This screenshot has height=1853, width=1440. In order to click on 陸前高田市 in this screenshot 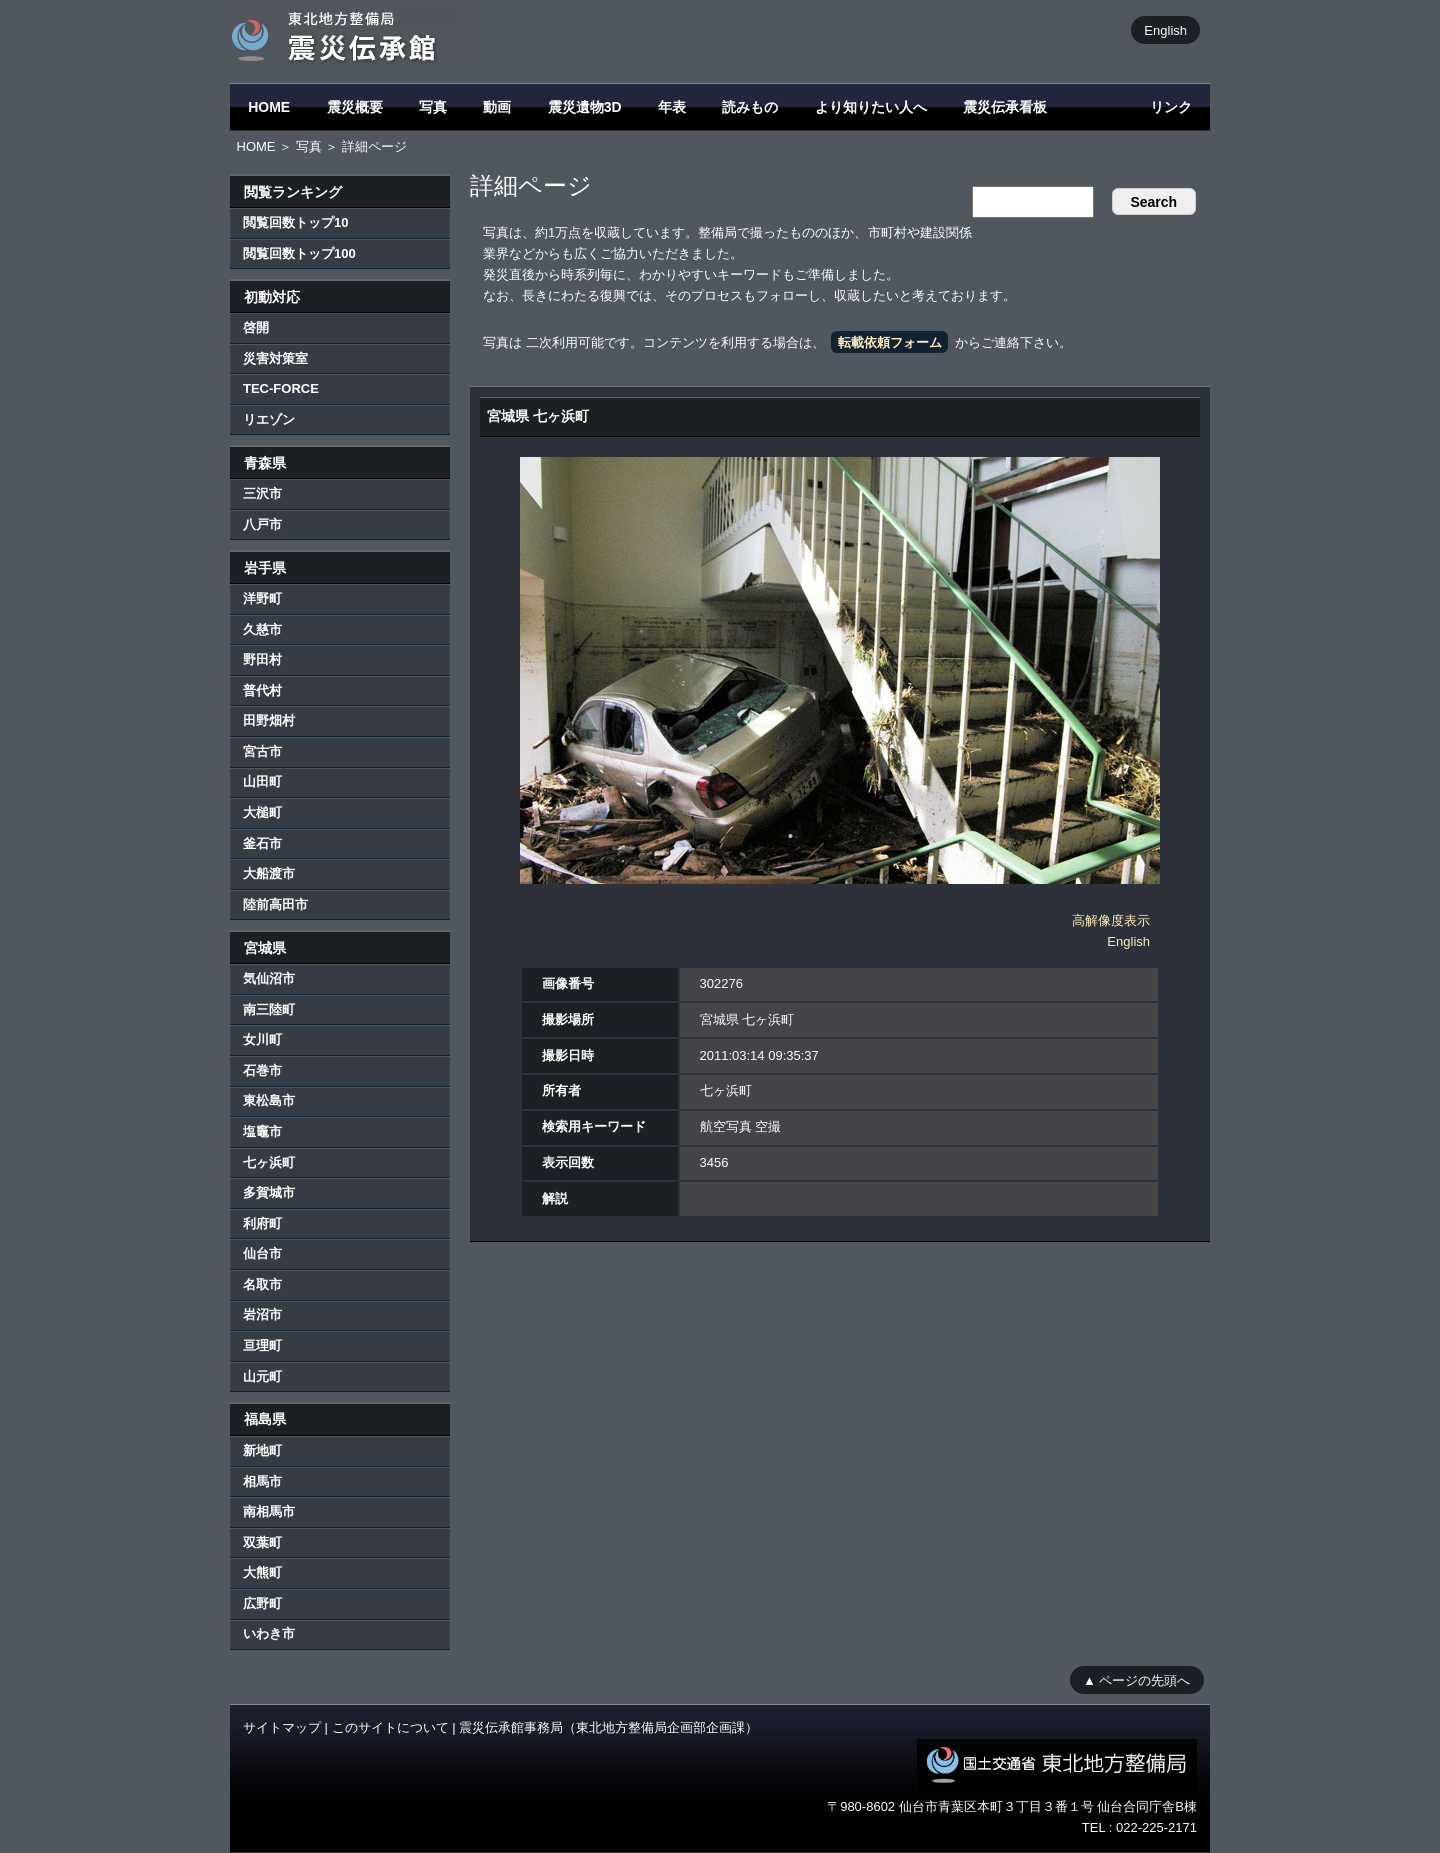, I will do `click(275, 904)`.